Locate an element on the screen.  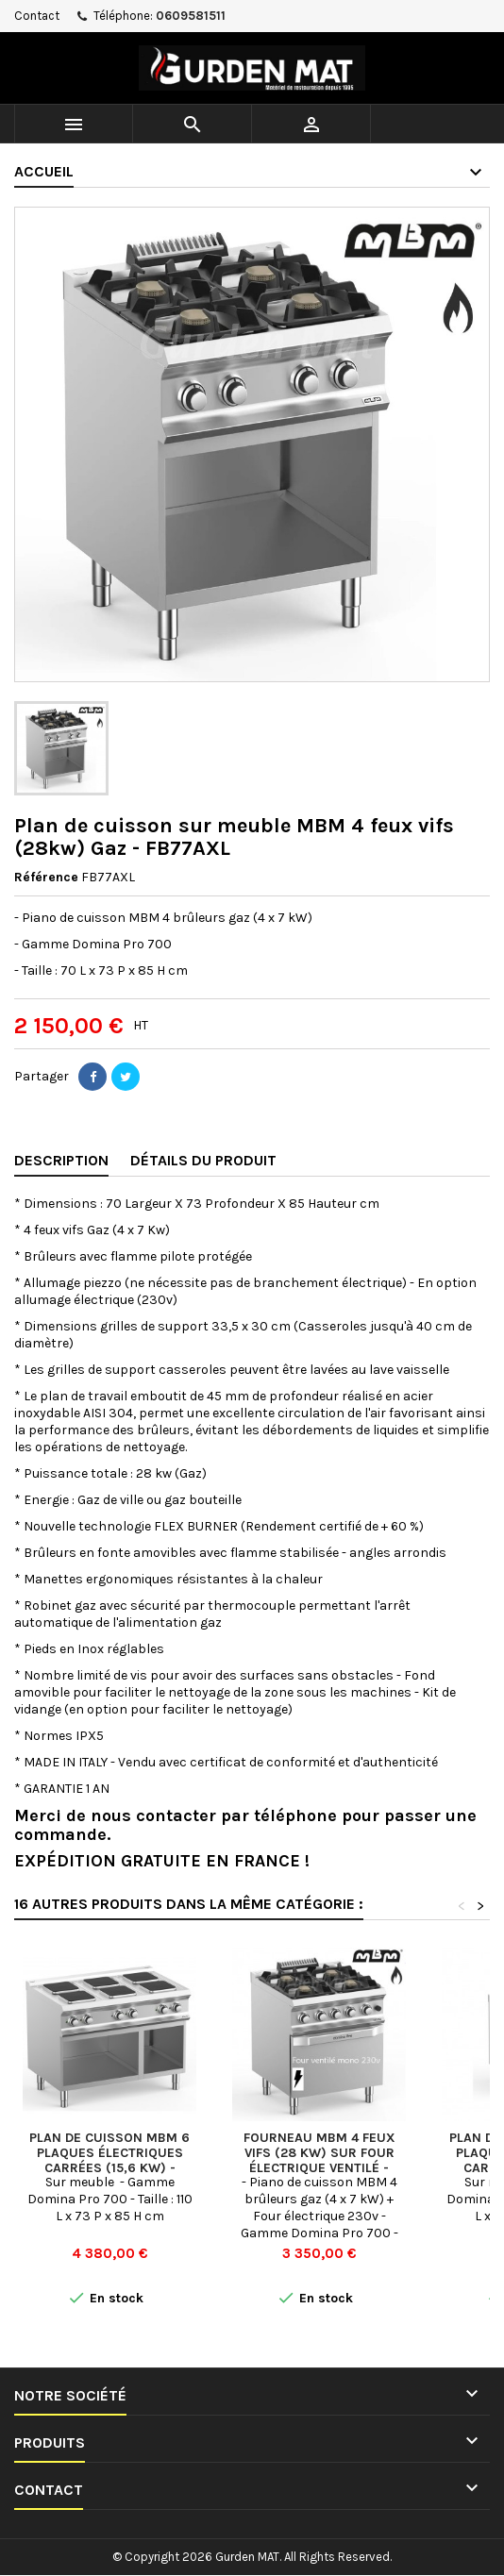
Fourneau MBM 4 feux vifs (28 kw) sur four électrique Ventilé - FB77FEVXL is located at coordinates (319, 2160).